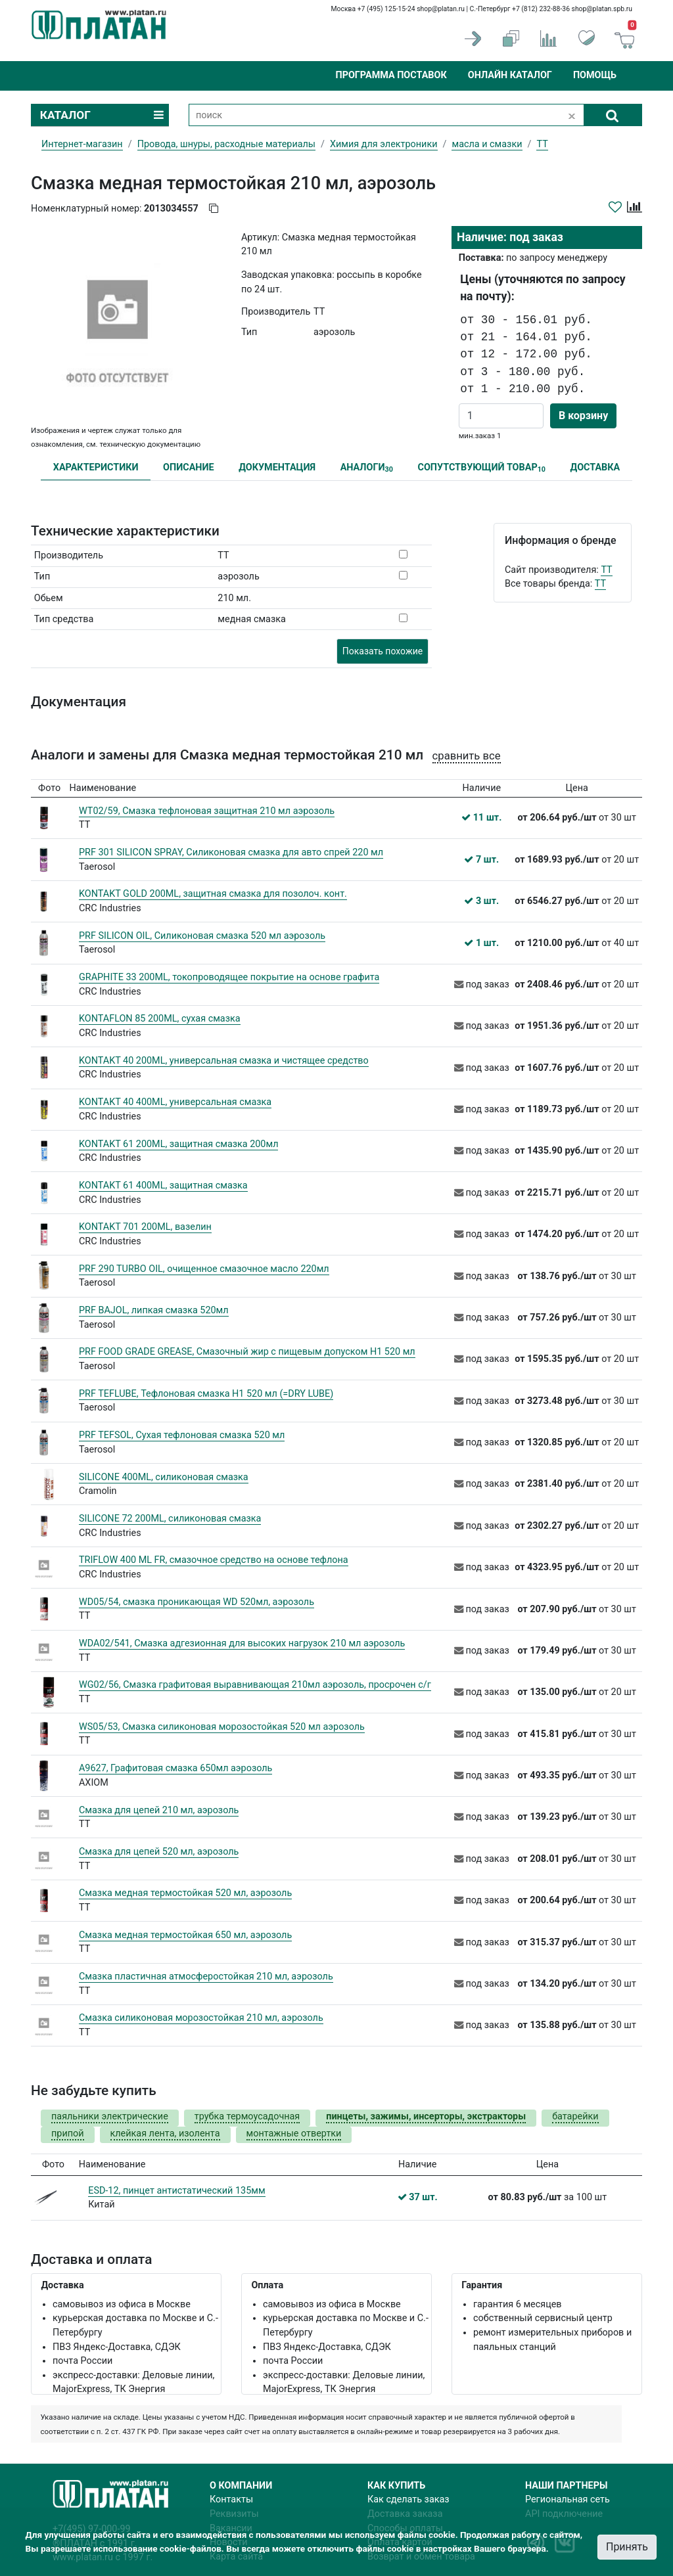 The image size is (673, 2576). Describe the element at coordinates (224, 1060) in the screenshot. I see `KONTAKT 40 200ML, универсальная смазка и чистящее средство` at that location.